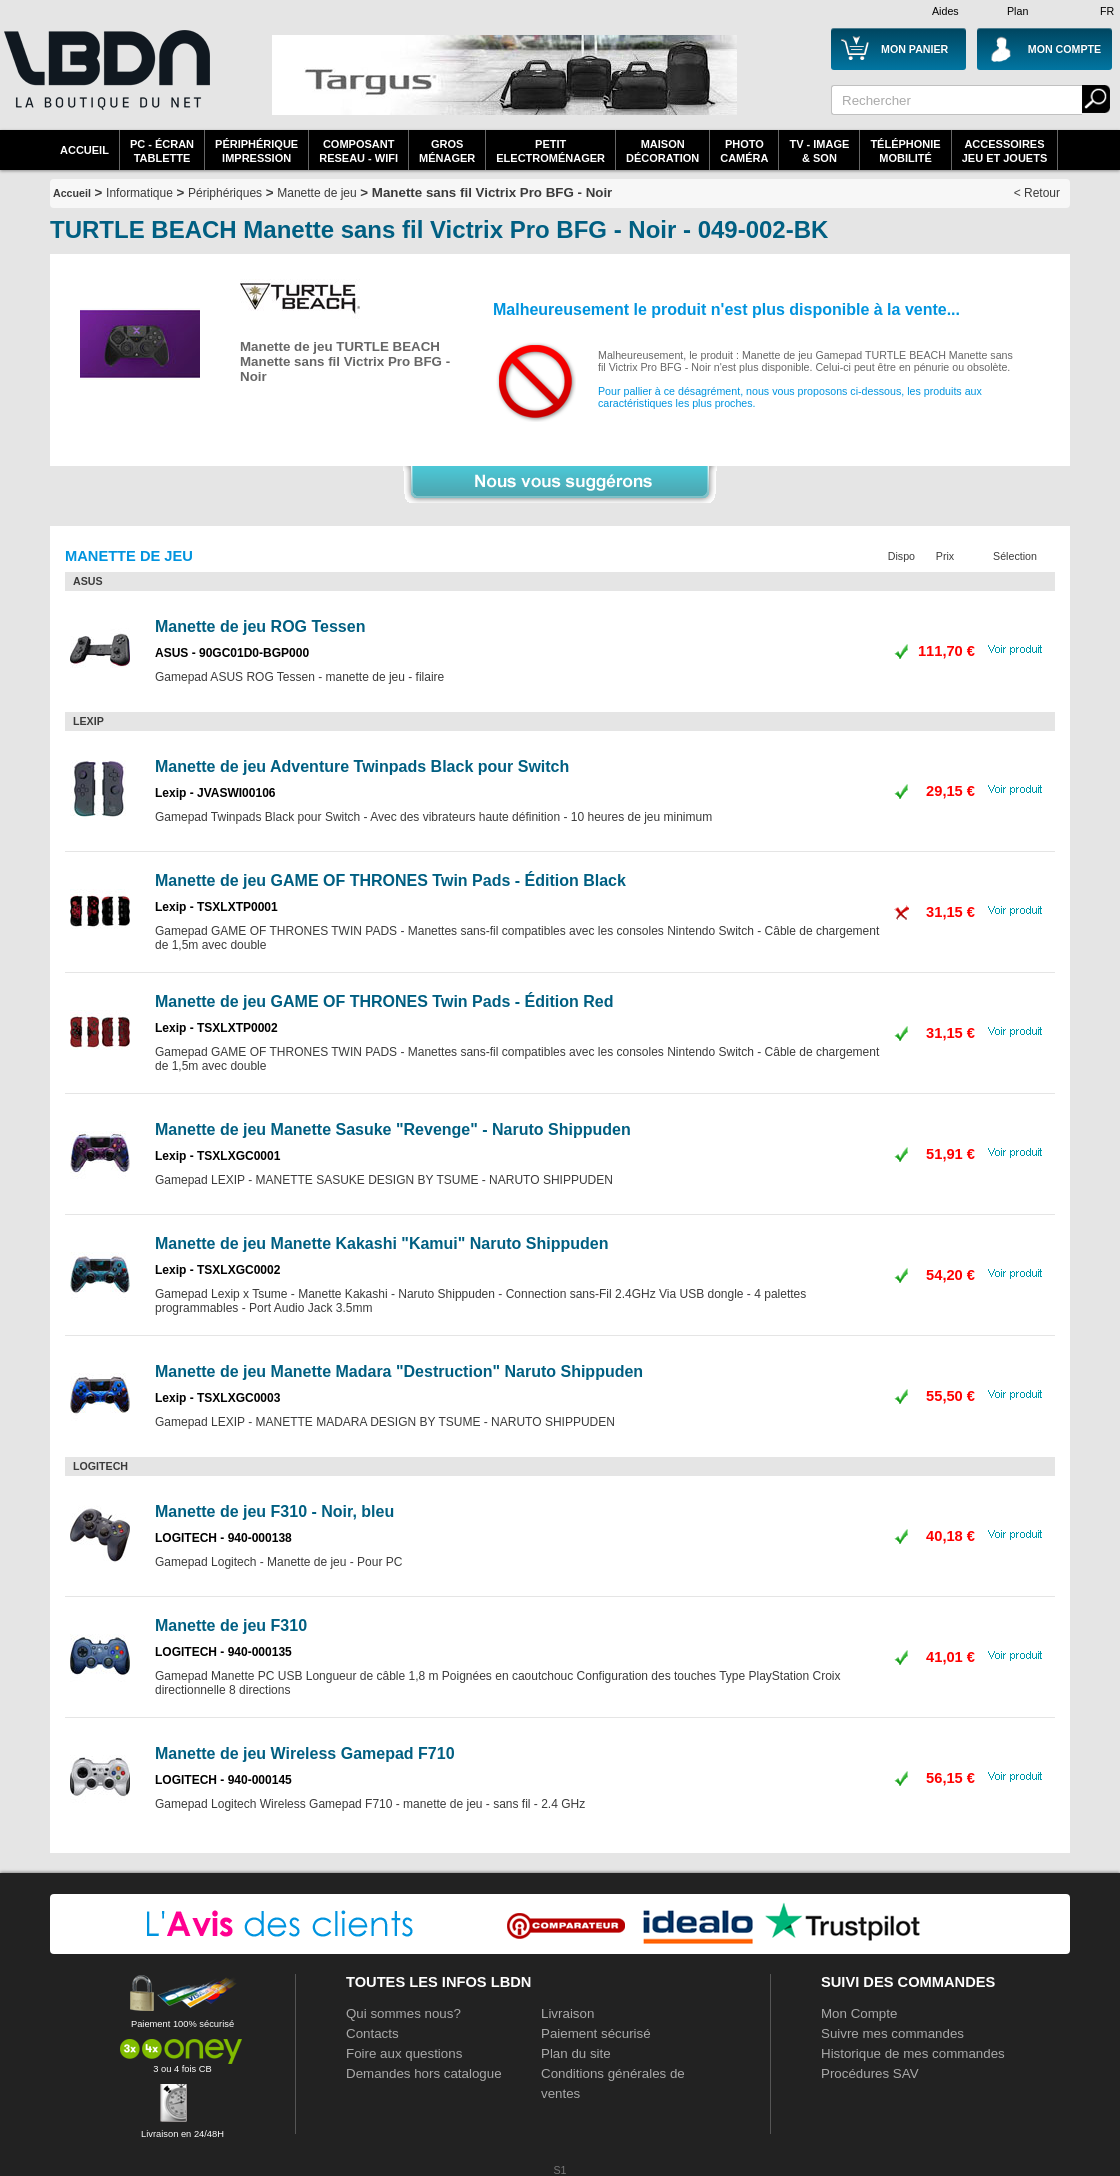  I want to click on Lexip - TSXLXGC0003, so click(217, 1398).